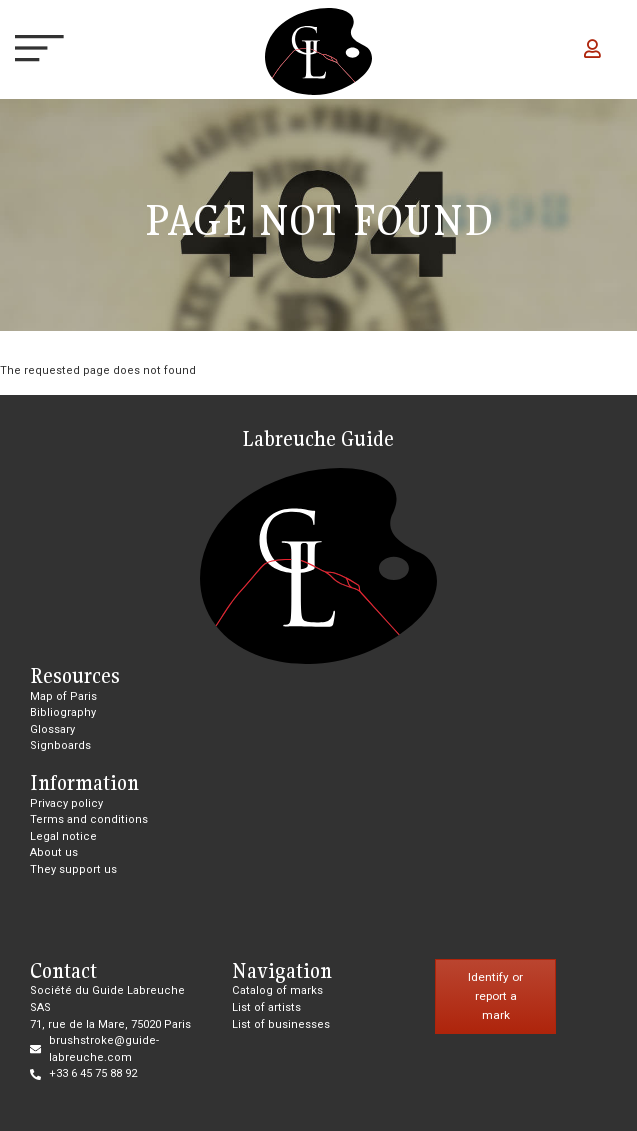  I want to click on They support us, so click(73, 869).